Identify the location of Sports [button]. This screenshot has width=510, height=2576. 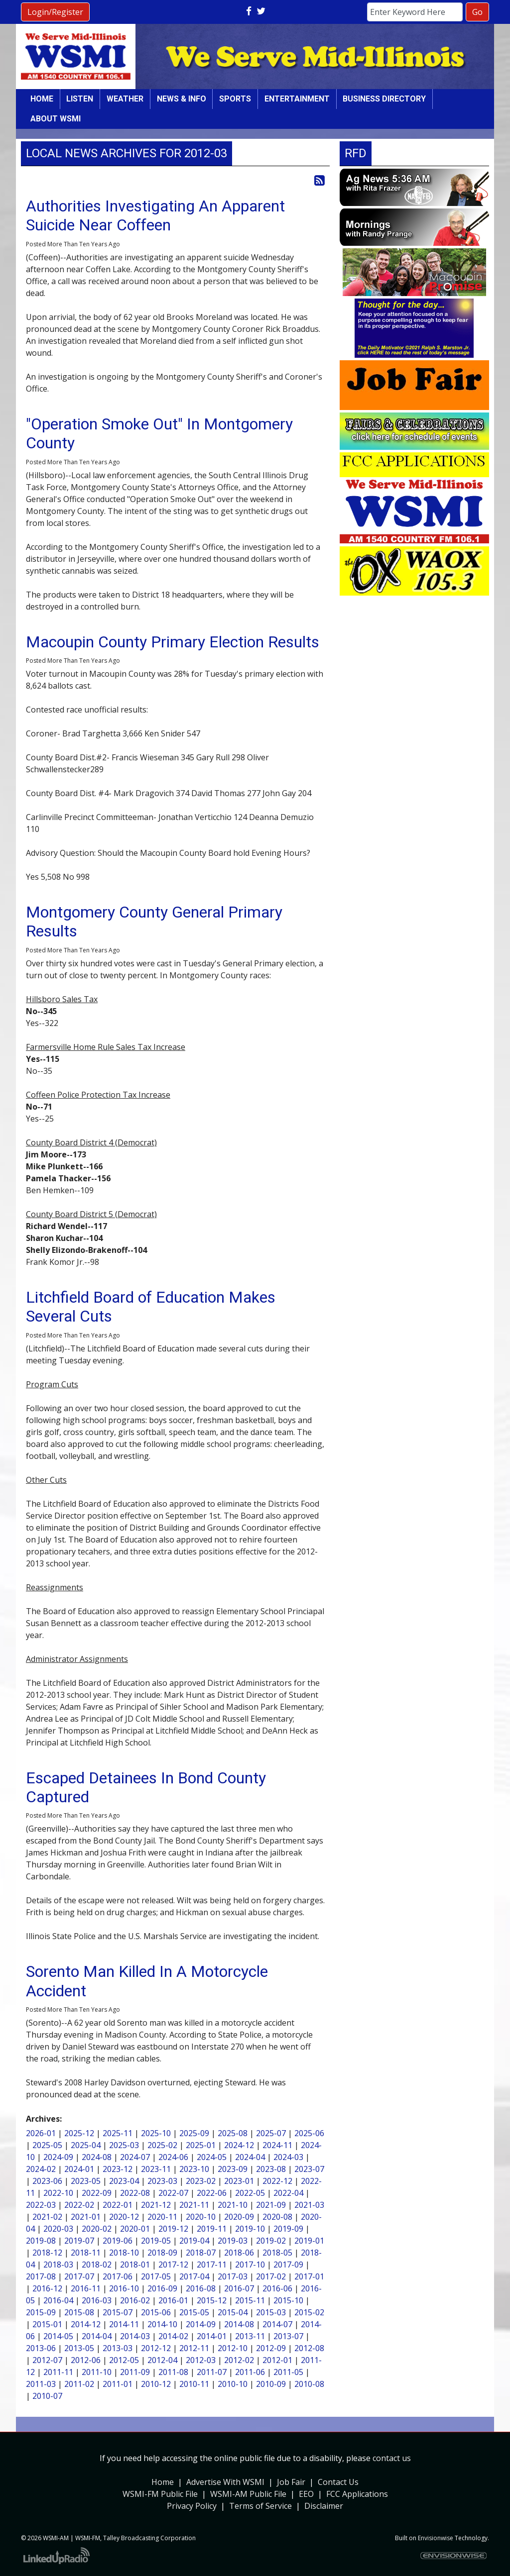
(235, 98).